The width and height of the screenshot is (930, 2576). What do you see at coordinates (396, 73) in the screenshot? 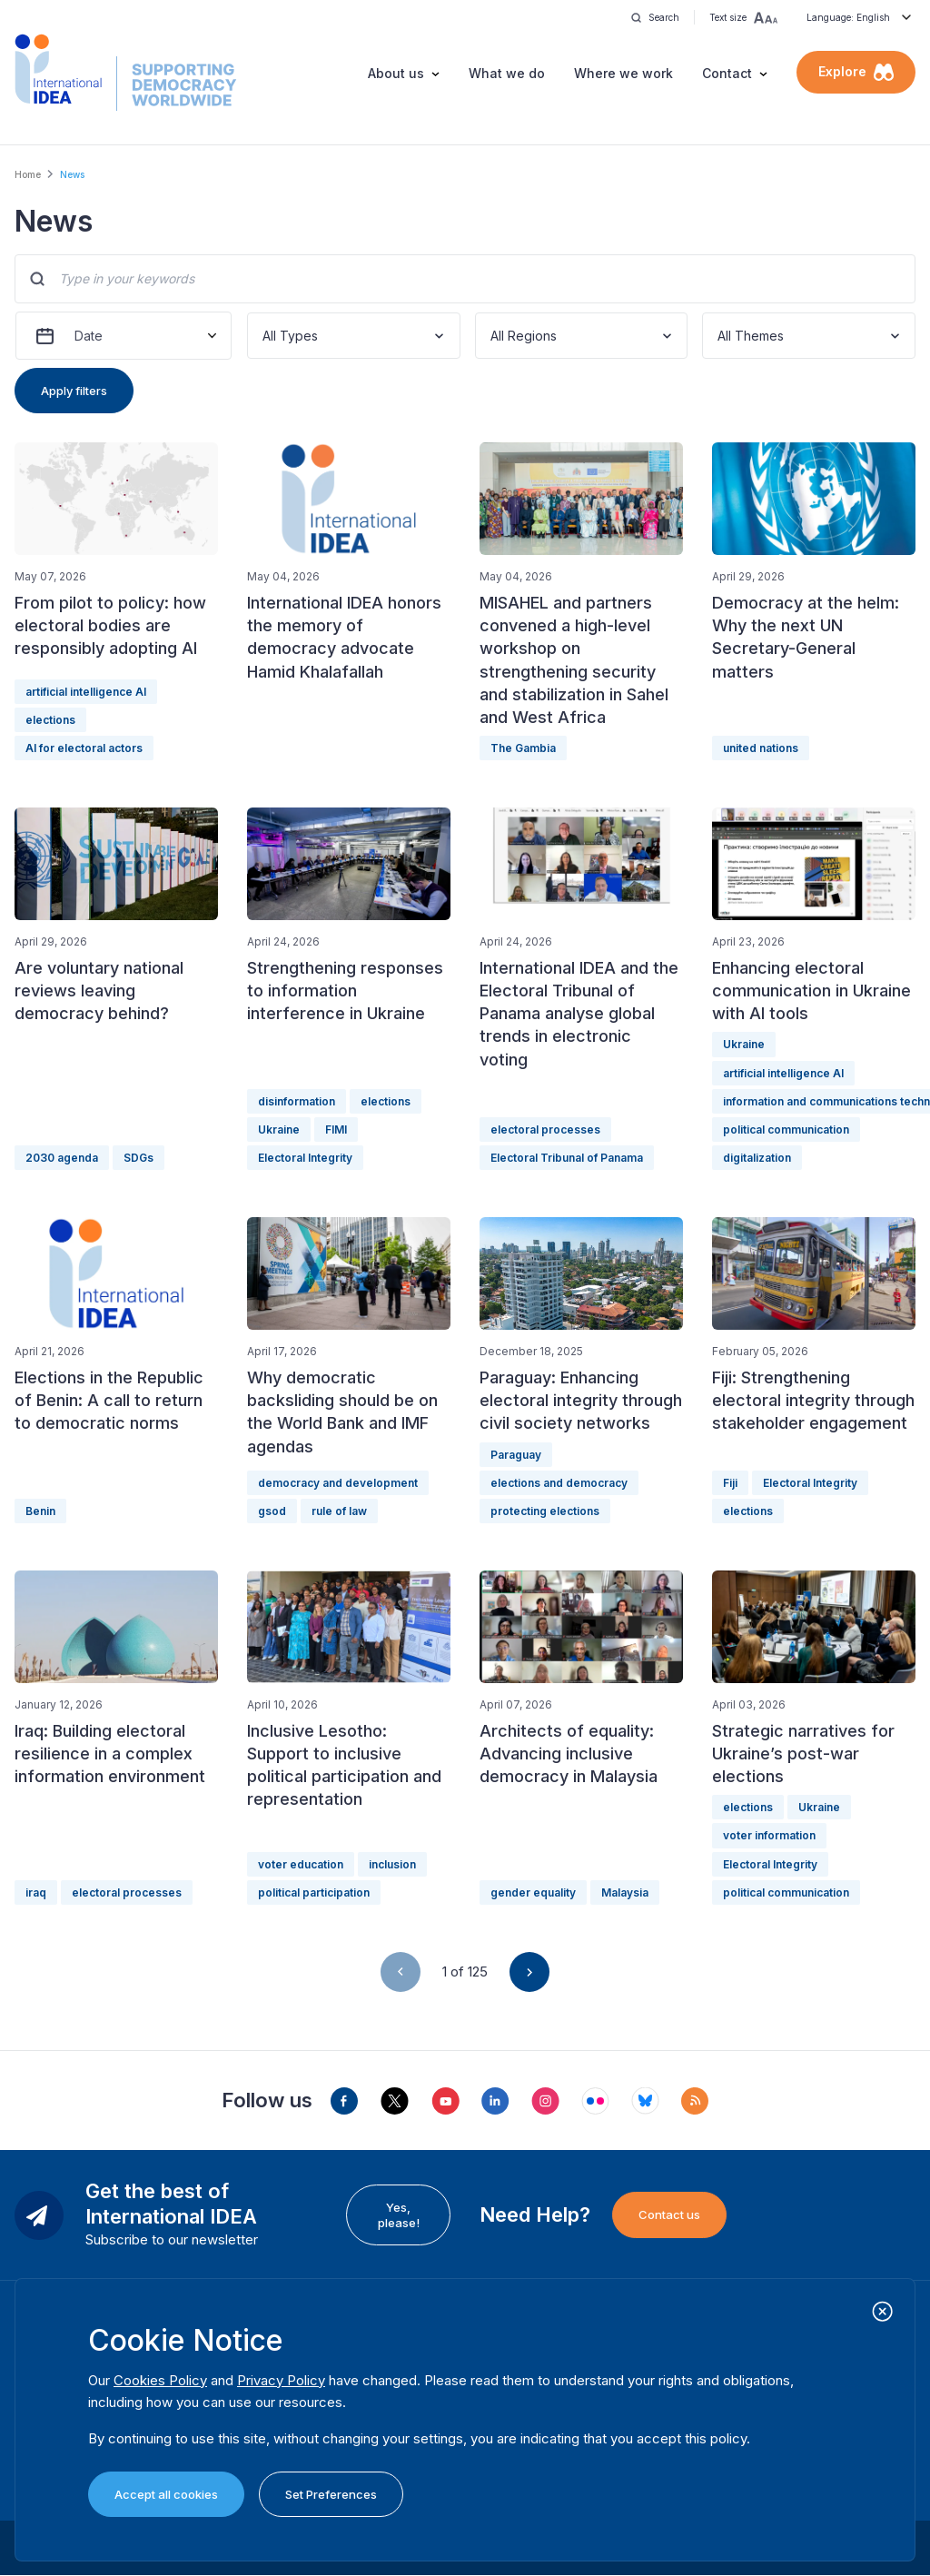
I see `About us` at bounding box center [396, 73].